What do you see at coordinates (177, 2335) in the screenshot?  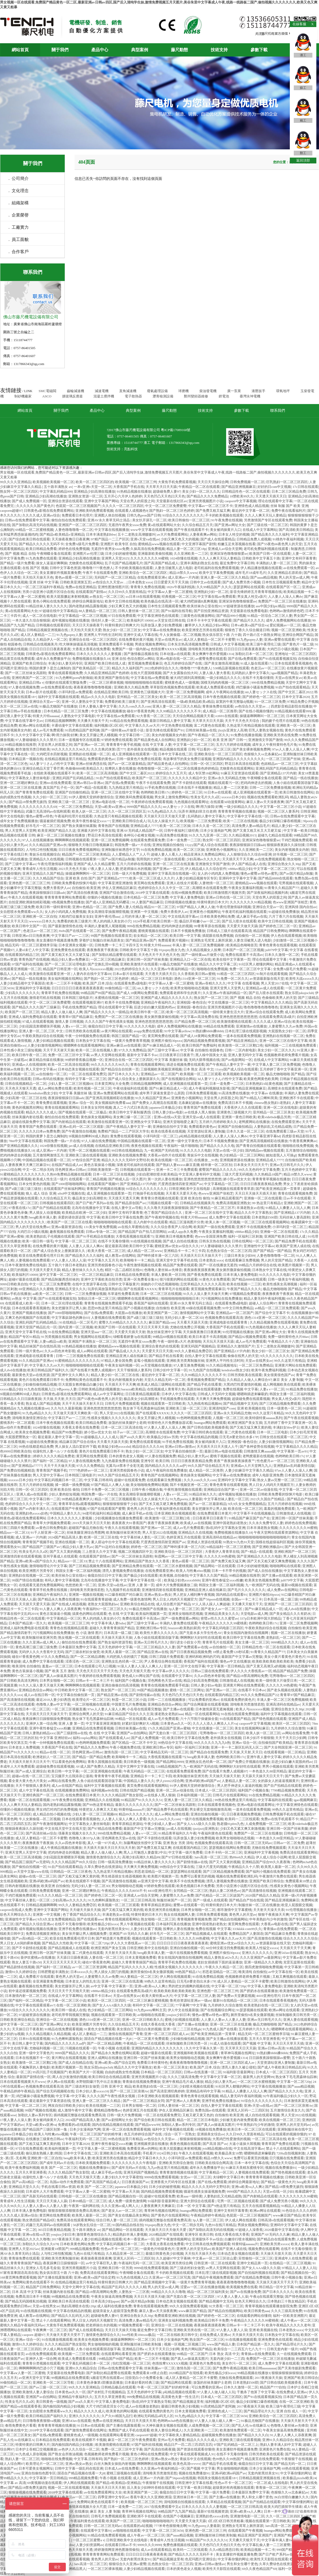 I see `一区二区在线欧美日韩中文` at bounding box center [177, 2335].